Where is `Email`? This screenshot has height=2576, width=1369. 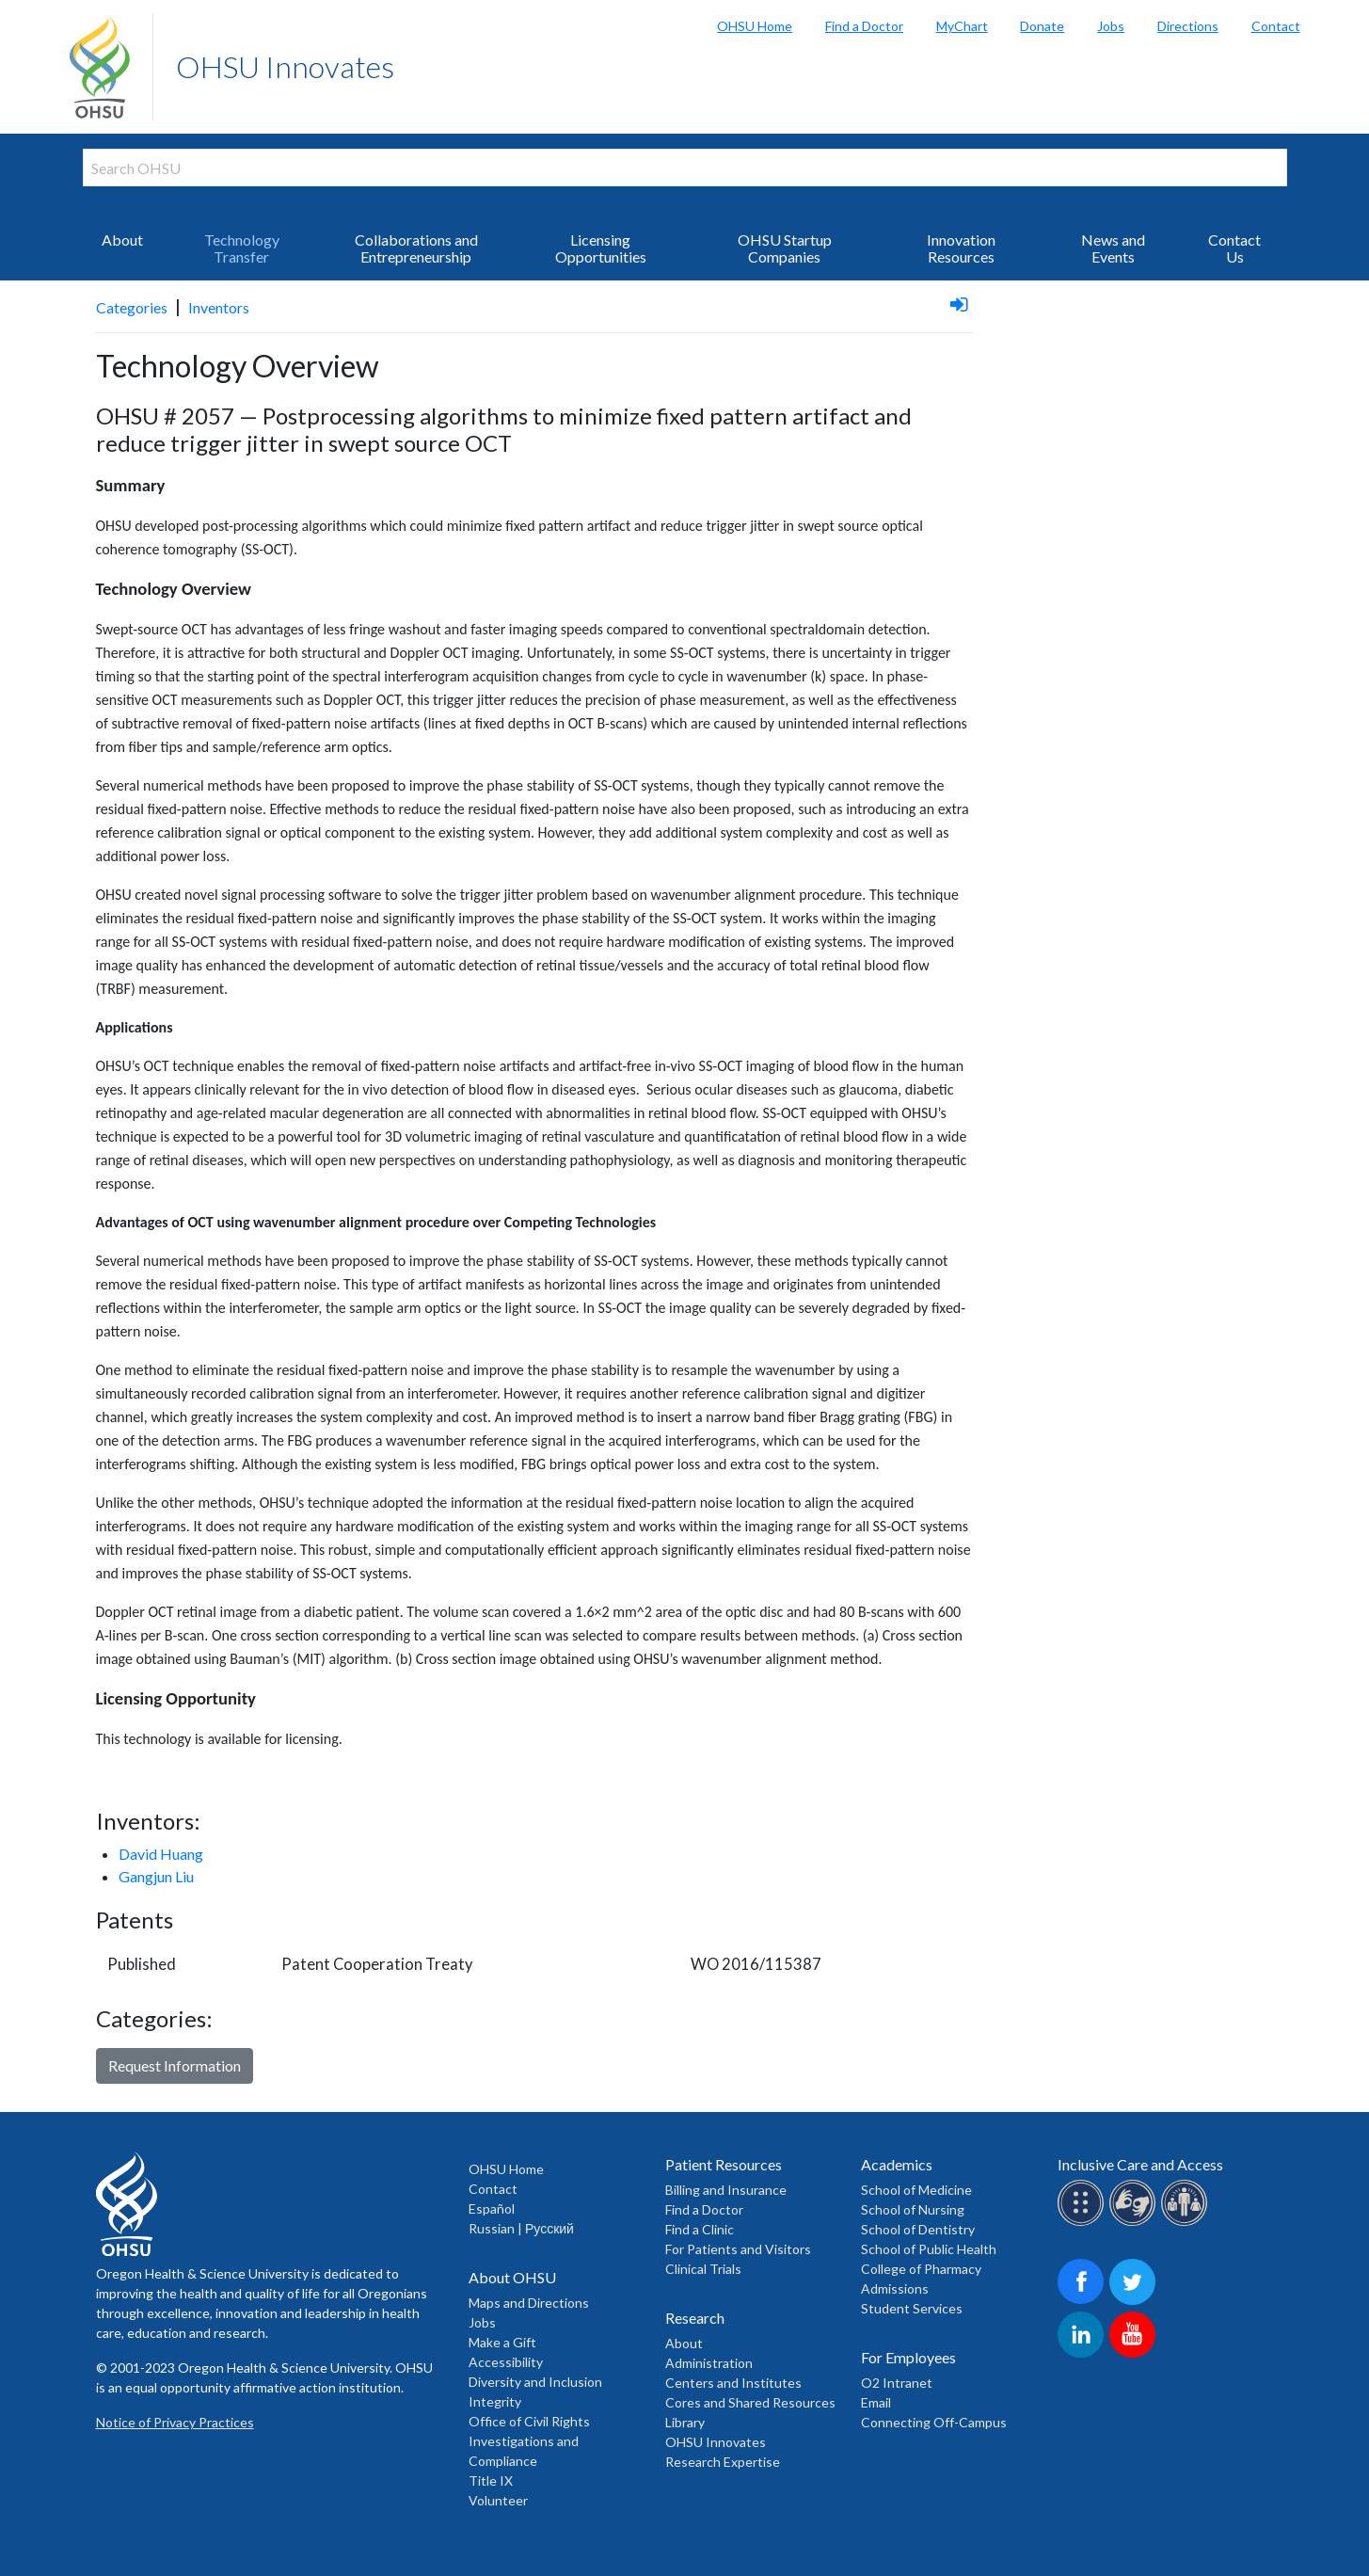
Email is located at coordinates (876, 2402).